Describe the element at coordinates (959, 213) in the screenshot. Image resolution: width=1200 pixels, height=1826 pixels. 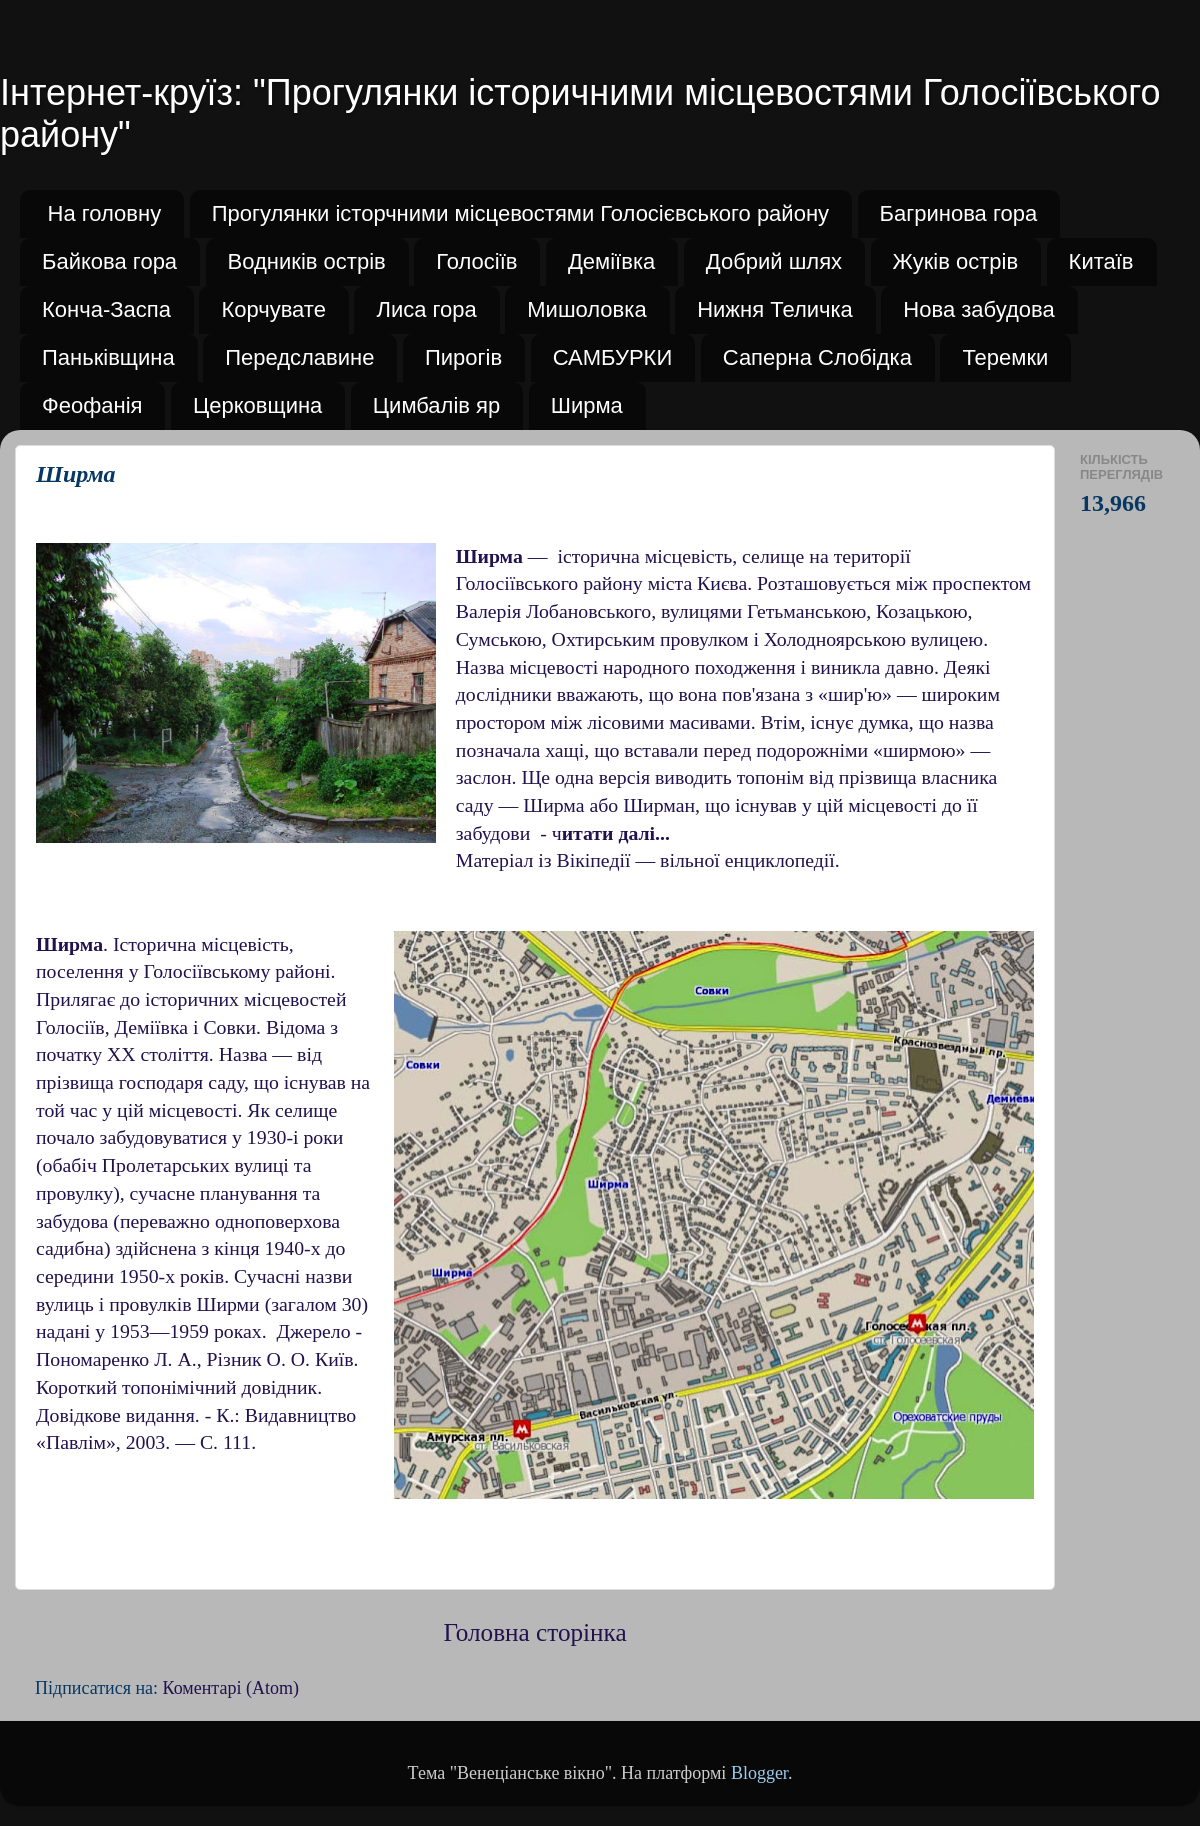
I see `Багринова гора` at that location.